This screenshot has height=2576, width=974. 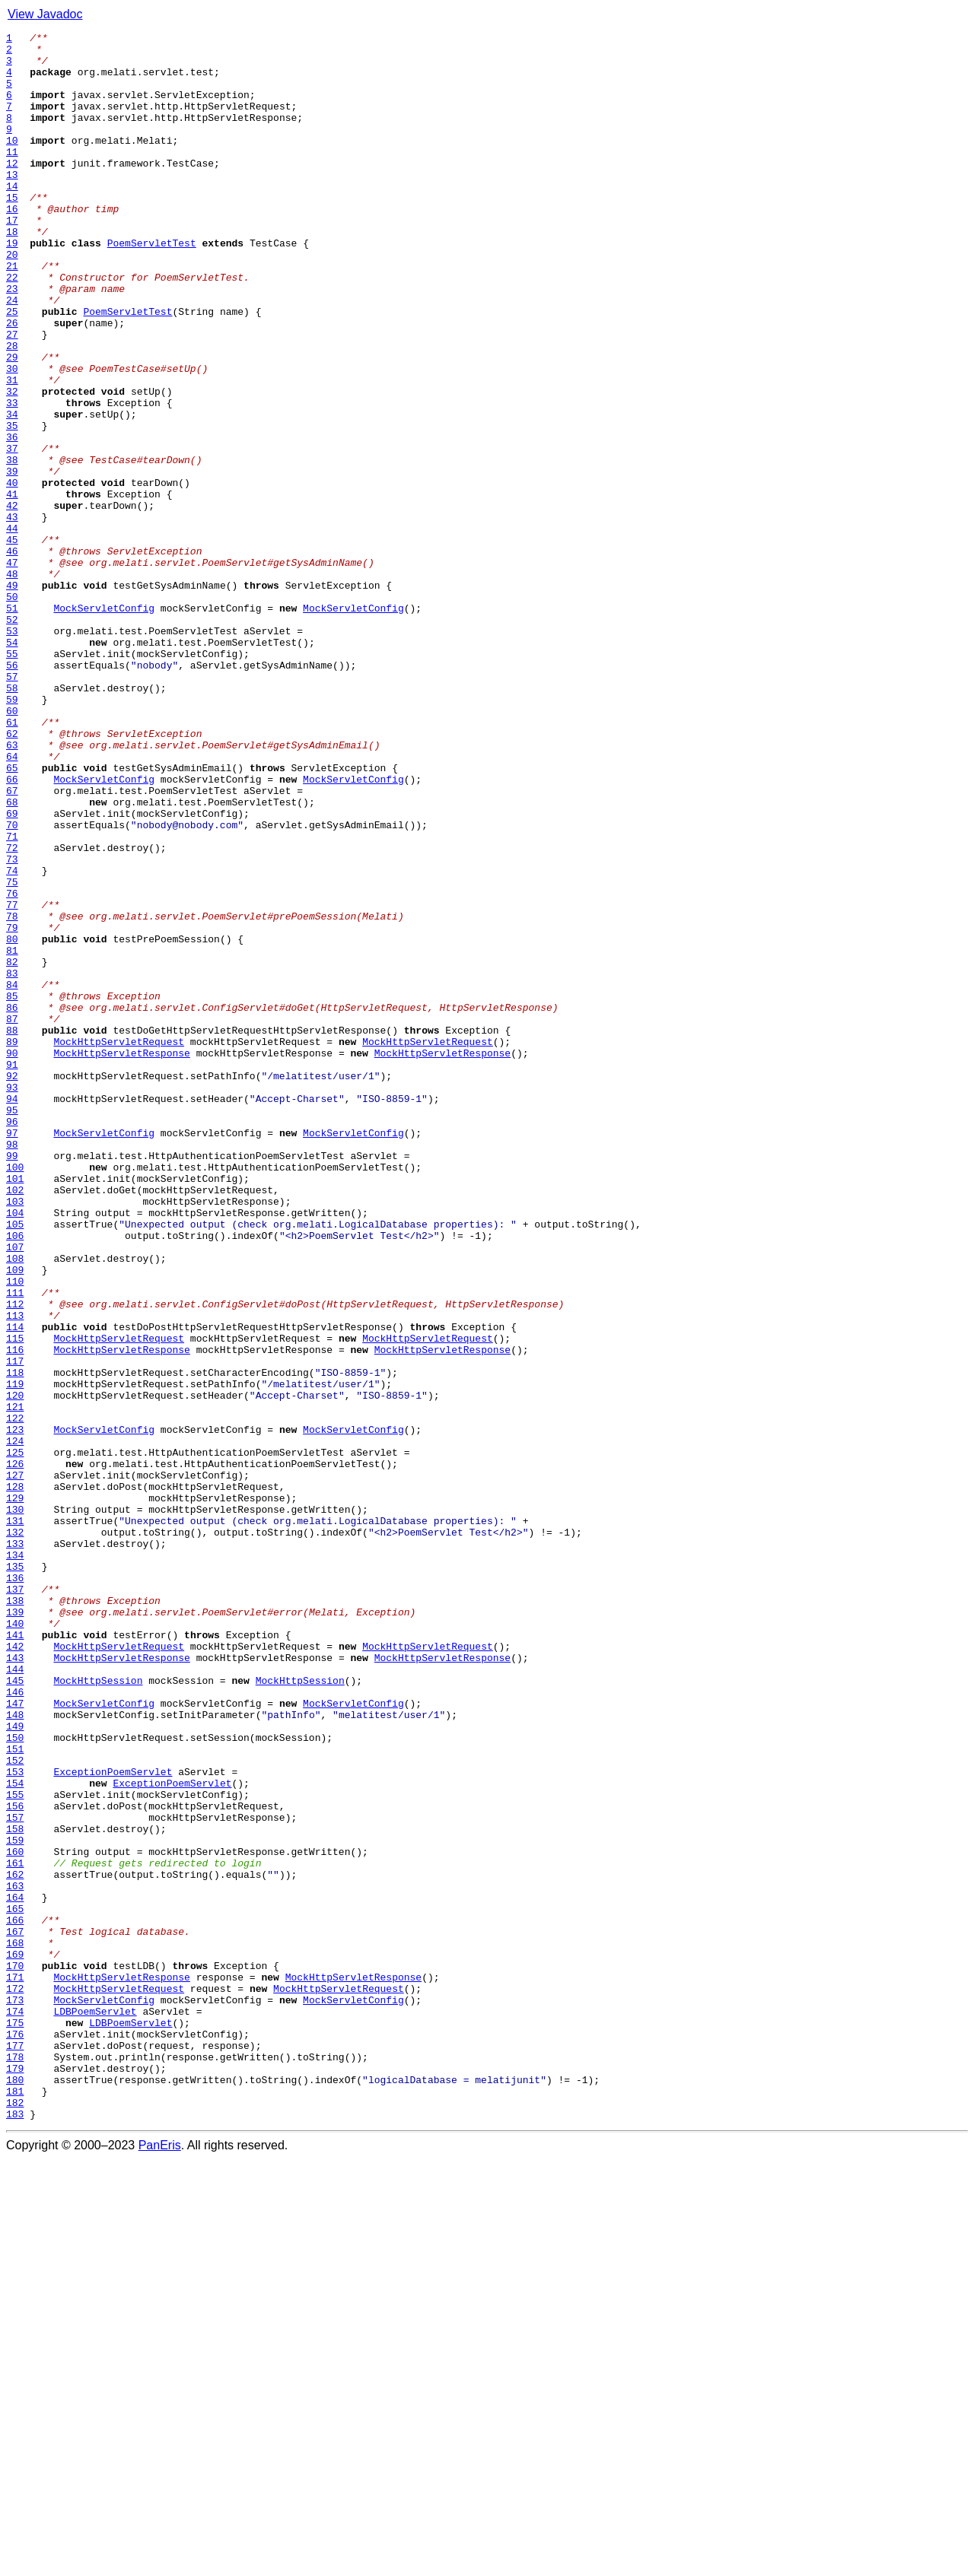 What do you see at coordinates (12, 833) in the screenshot?
I see `59` at bounding box center [12, 833].